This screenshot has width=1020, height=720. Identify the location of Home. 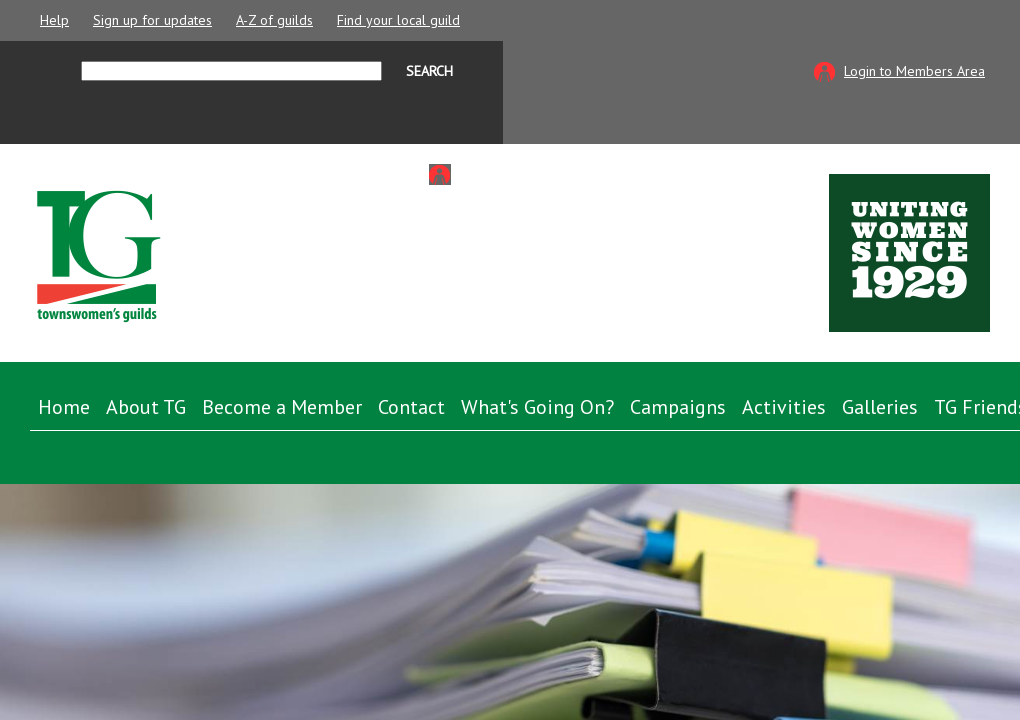
(64, 407).